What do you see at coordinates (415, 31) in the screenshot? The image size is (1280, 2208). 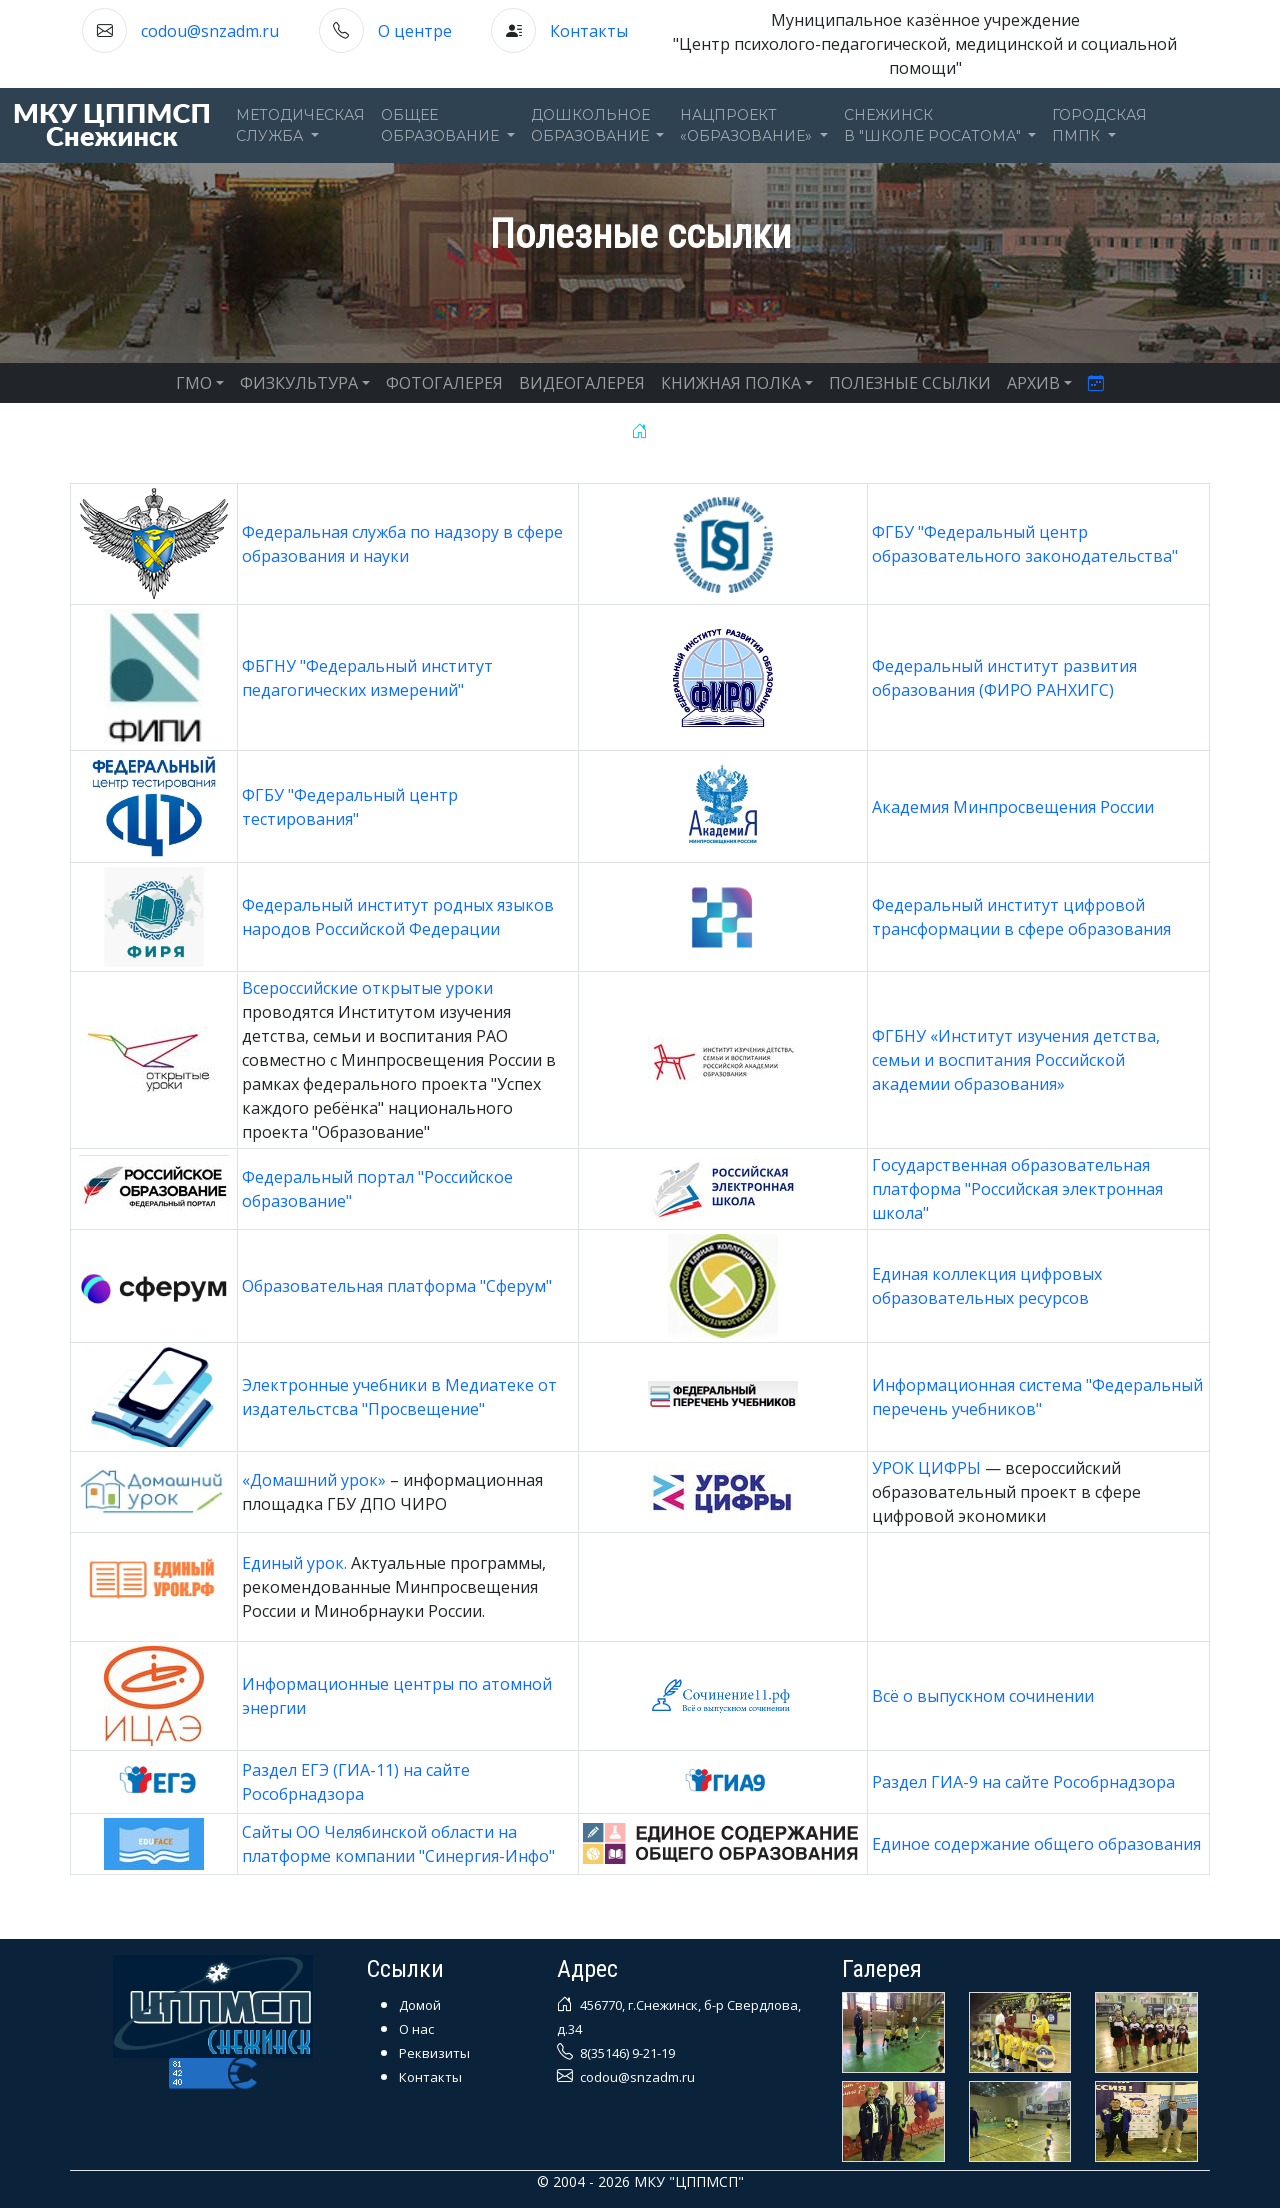 I see `О центре` at bounding box center [415, 31].